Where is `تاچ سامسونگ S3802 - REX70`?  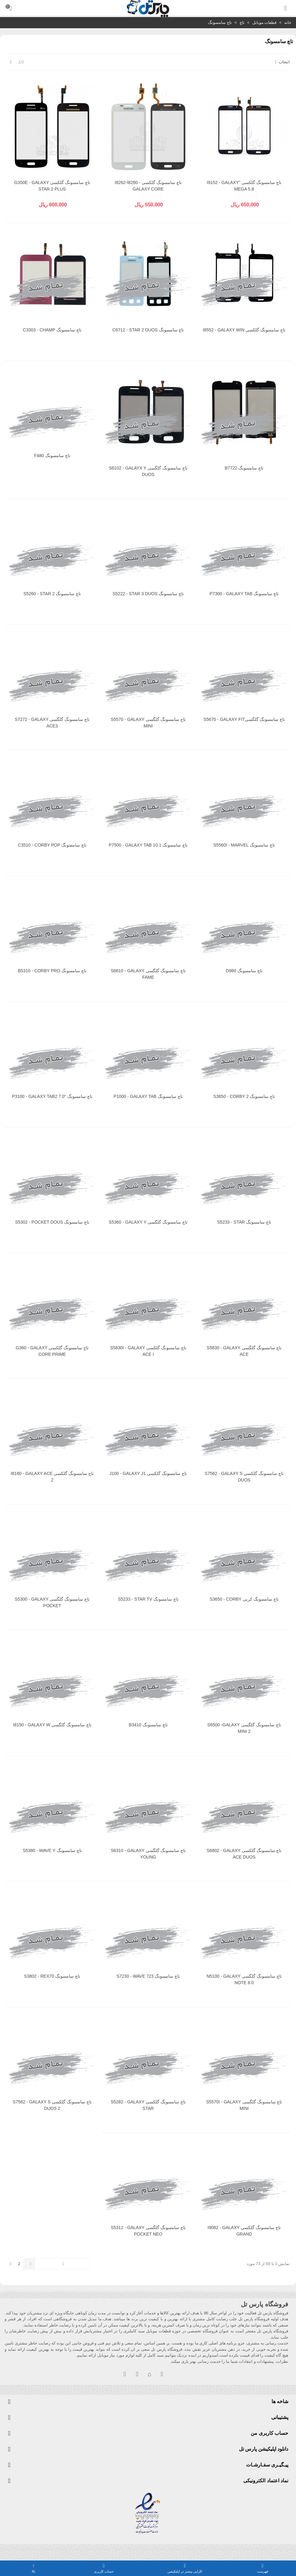
تاچ سامسونگ S3802 - REX70 is located at coordinates (52, 1976).